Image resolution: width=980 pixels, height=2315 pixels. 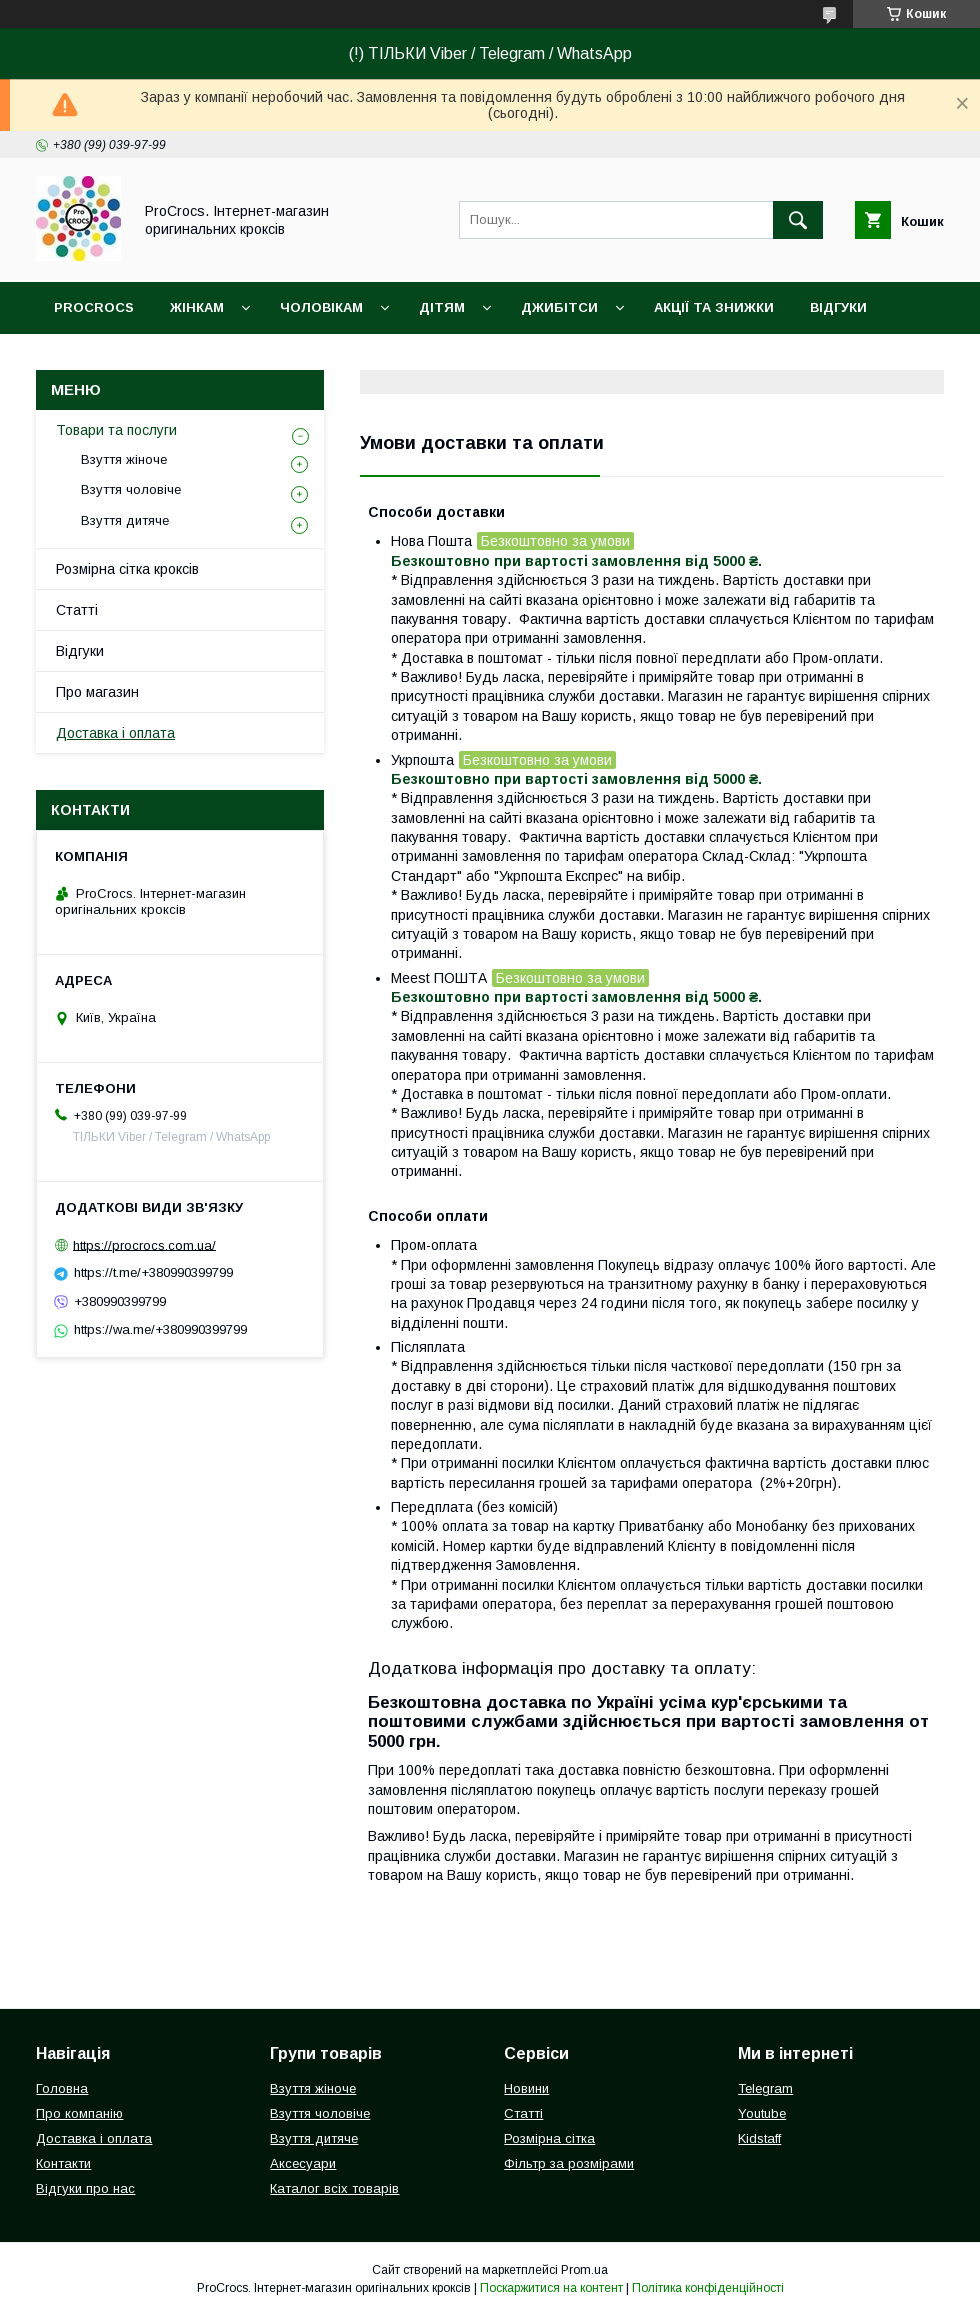 I want to click on Доставка і оплата, so click(x=115, y=733).